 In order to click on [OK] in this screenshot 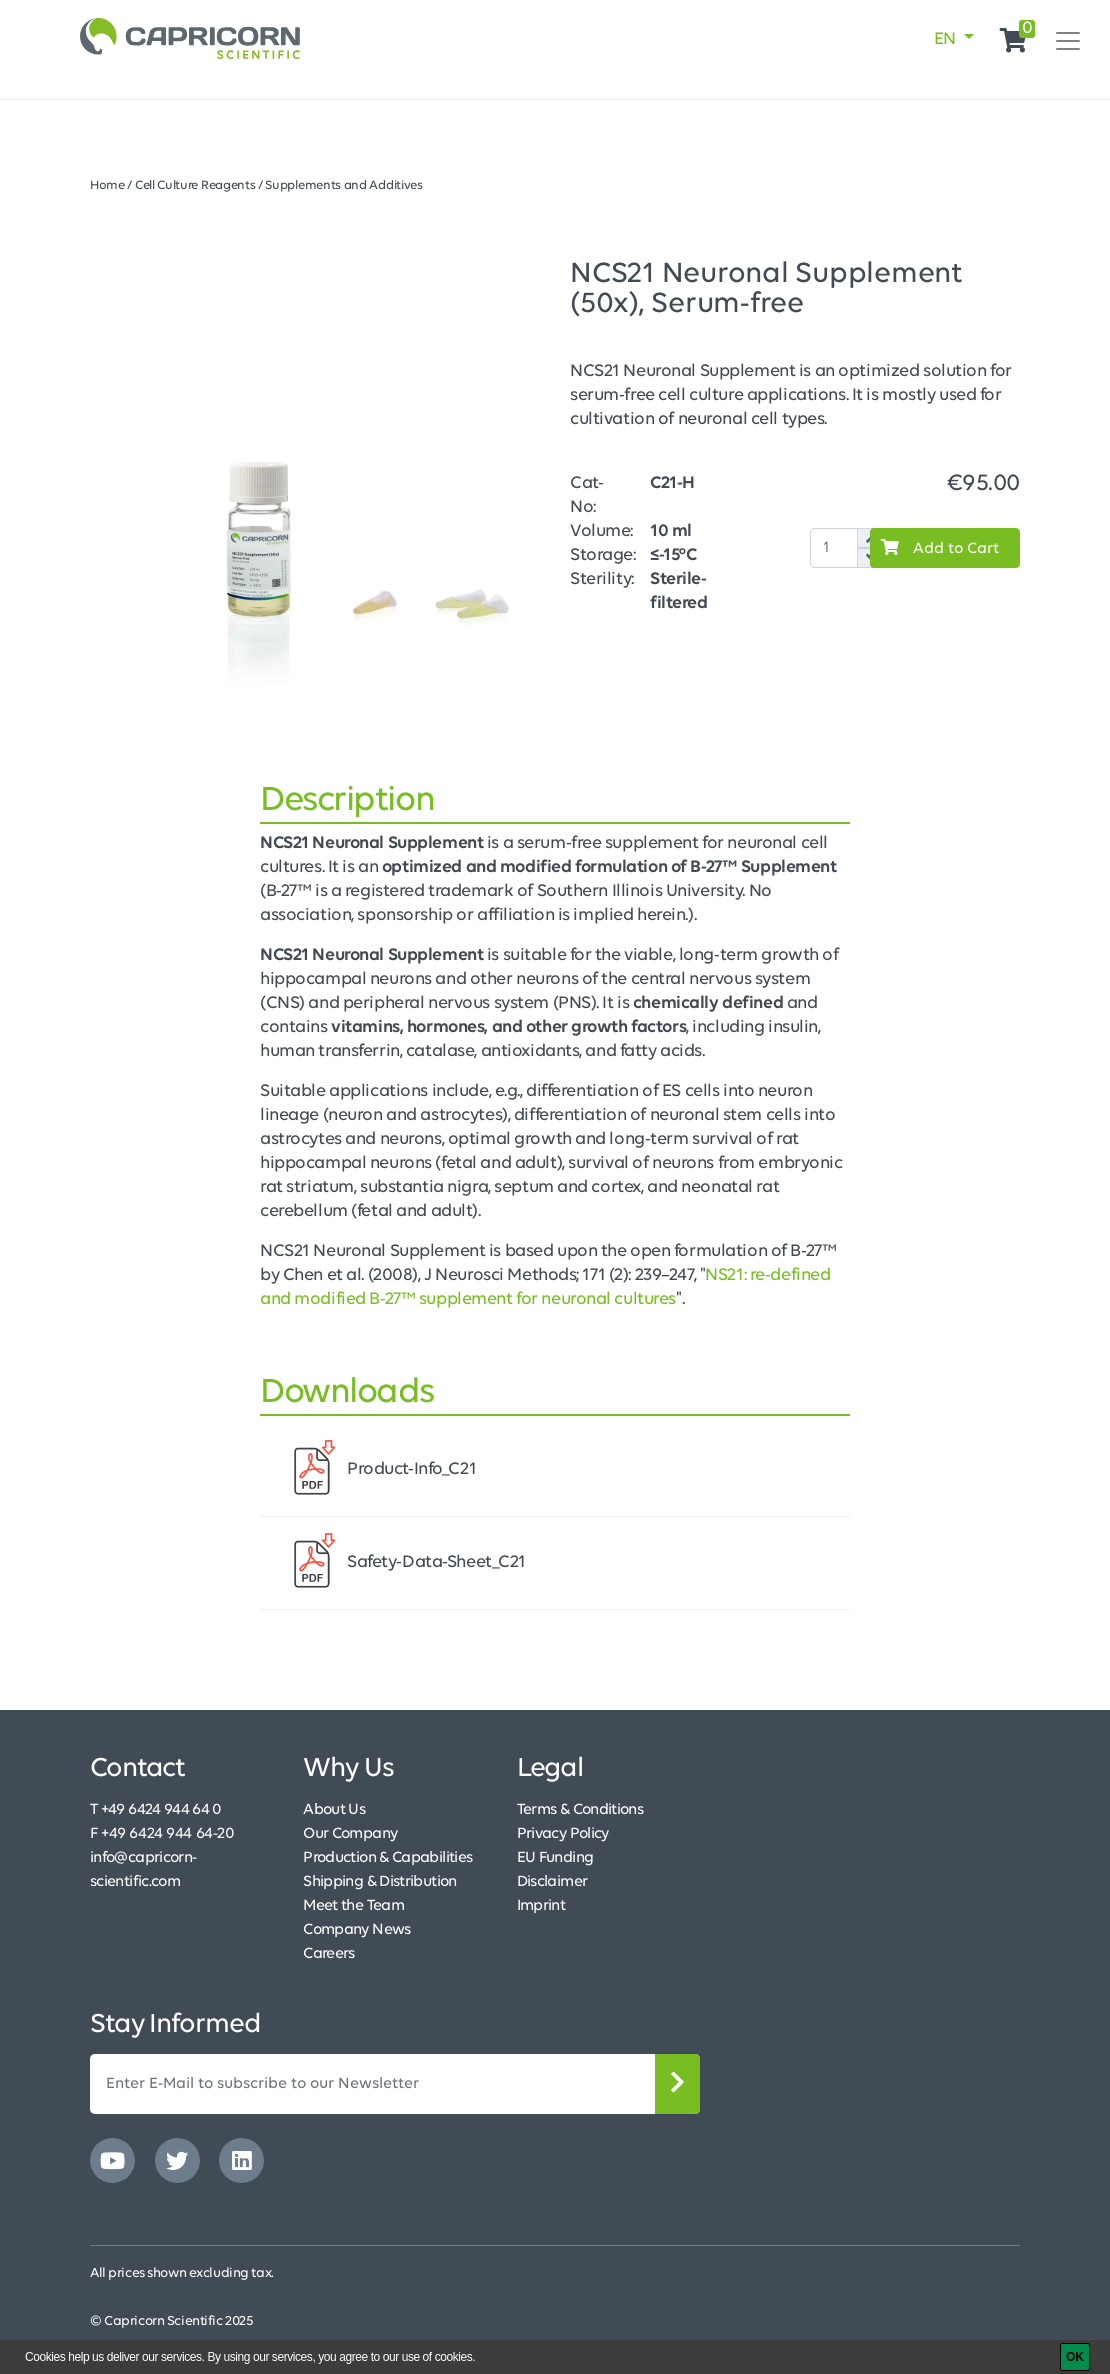, I will do `click(1075, 2357)`.